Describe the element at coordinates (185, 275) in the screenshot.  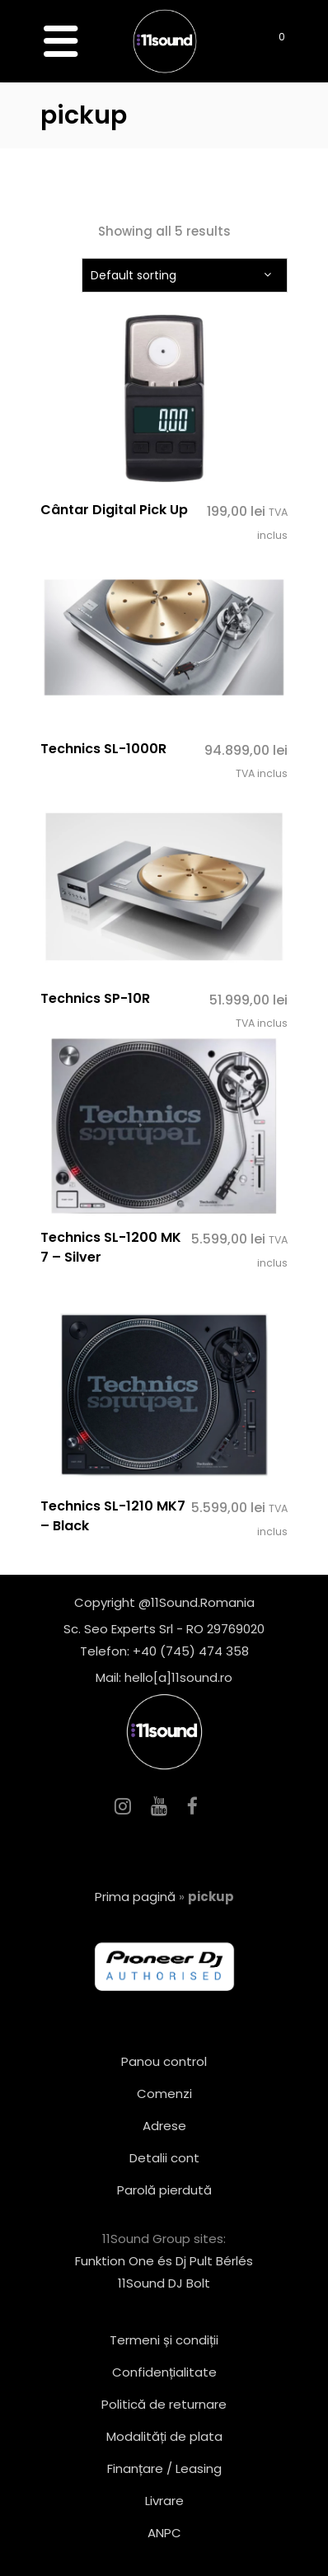
I see `[combobox]` at that location.